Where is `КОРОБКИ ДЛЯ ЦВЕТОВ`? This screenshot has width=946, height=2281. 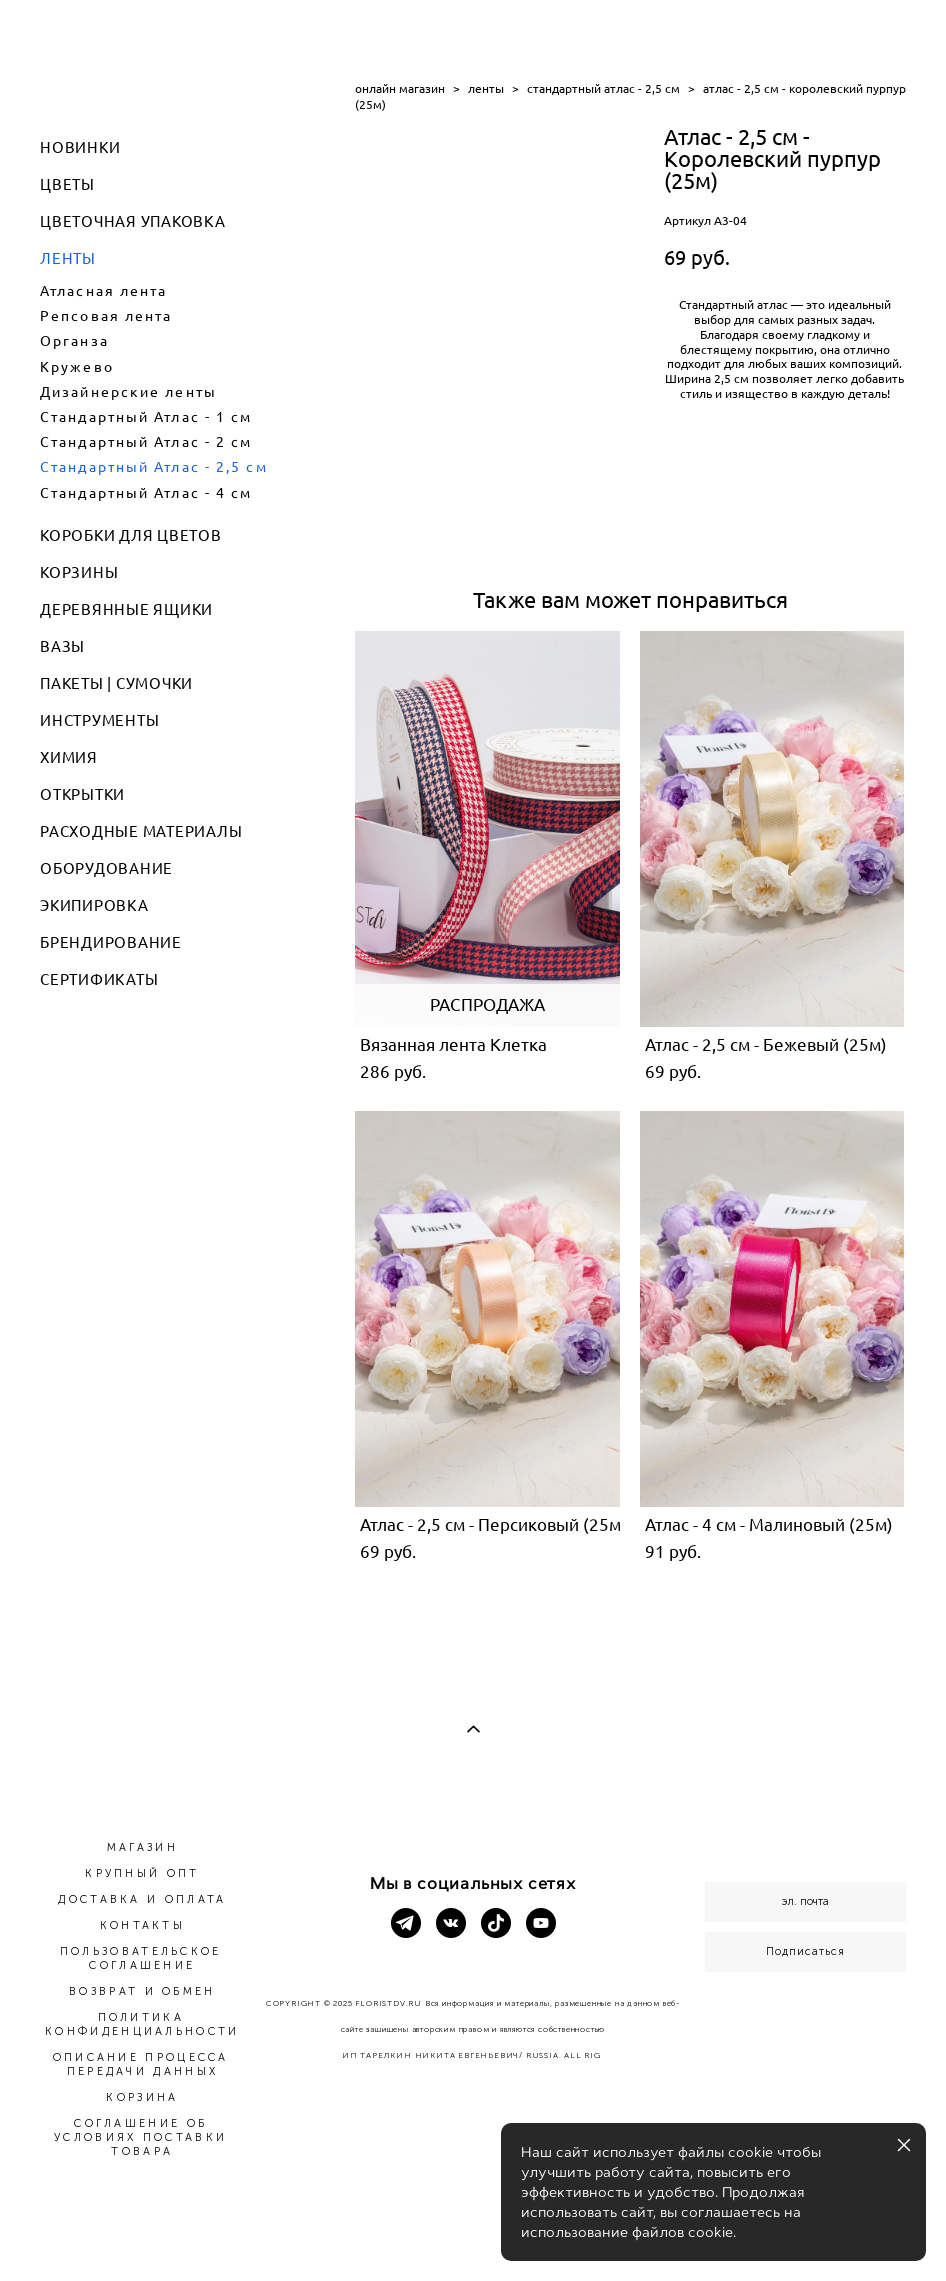
КОРОБКИ ДЛЯ ЦВЕТОВ is located at coordinates (131, 535).